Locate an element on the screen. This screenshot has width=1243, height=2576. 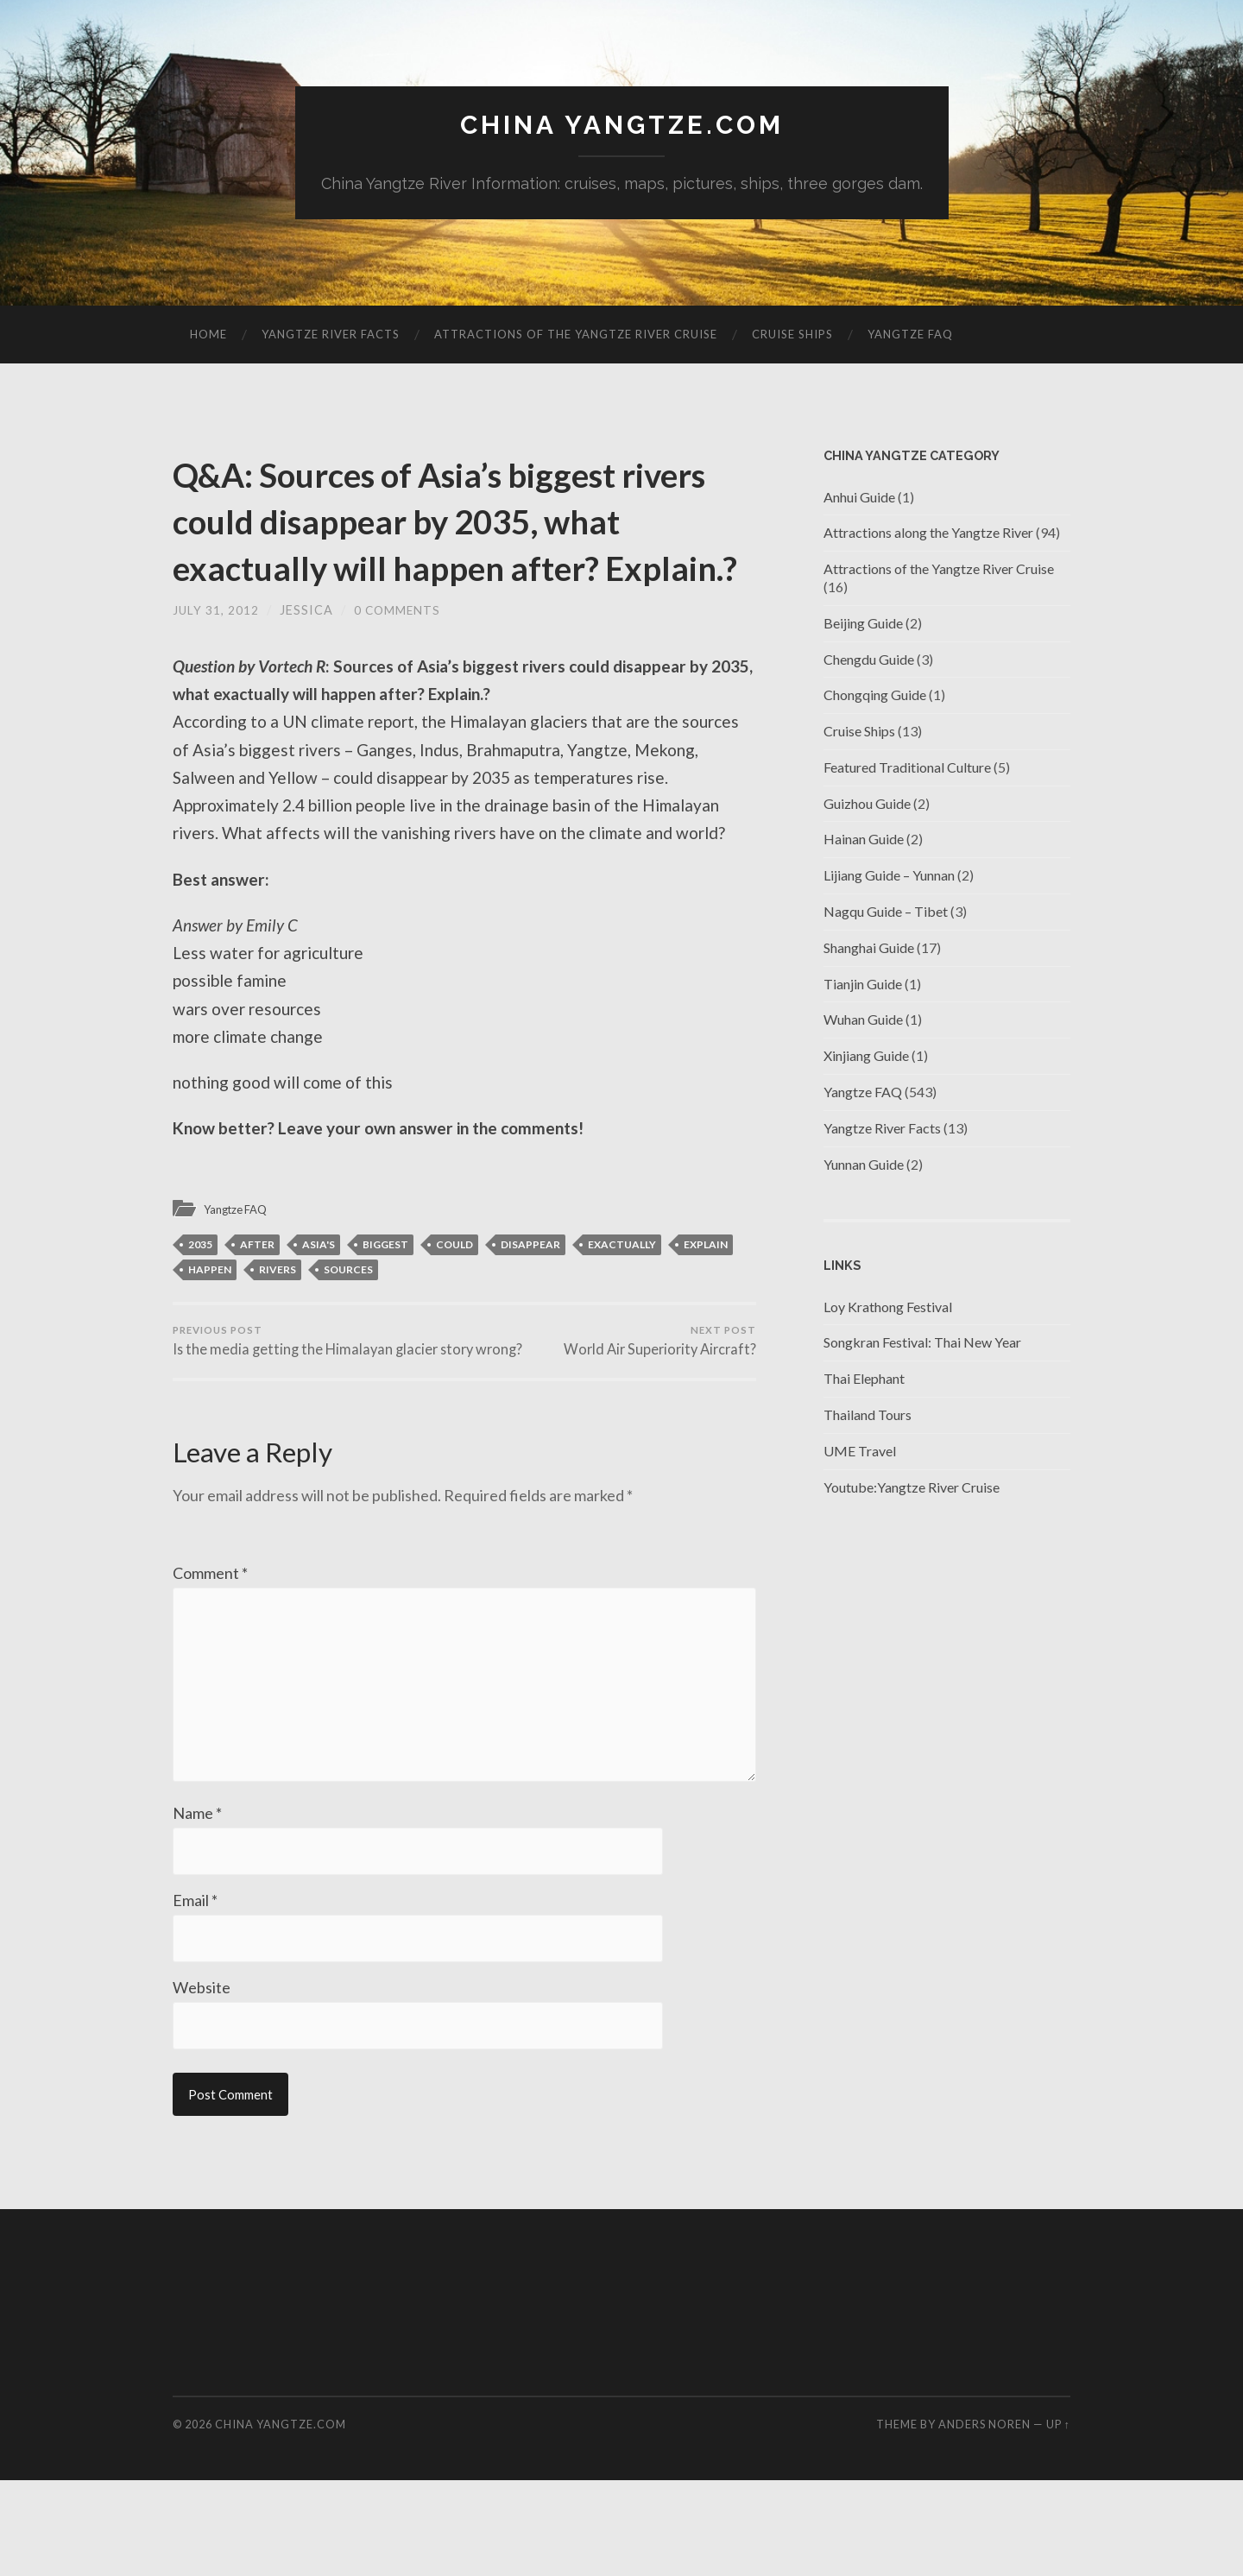
Is the media getting the Himalayan glacier story wrong? is located at coordinates (315, 1400).